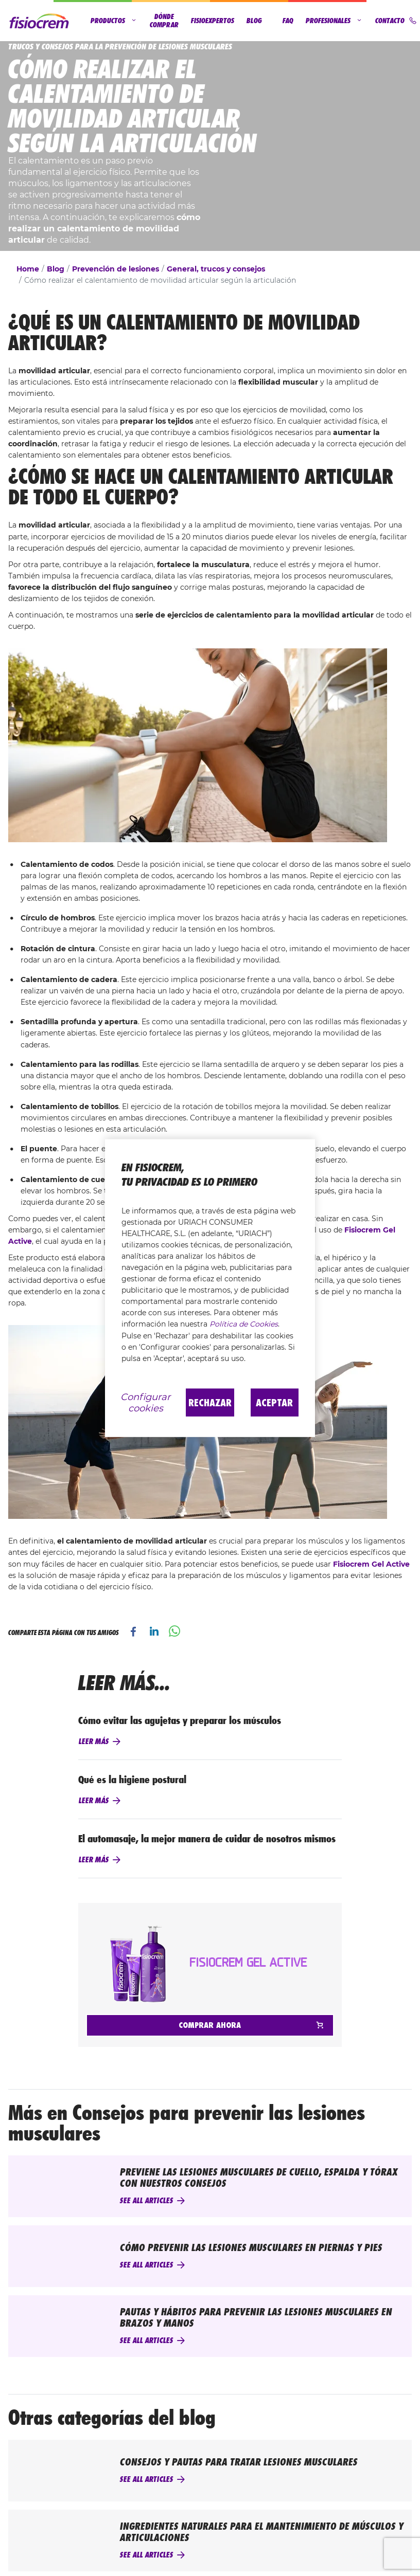 Image resolution: width=420 pixels, height=2576 pixels. Describe the element at coordinates (274, 1402) in the screenshot. I see `Aceptar` at that location.